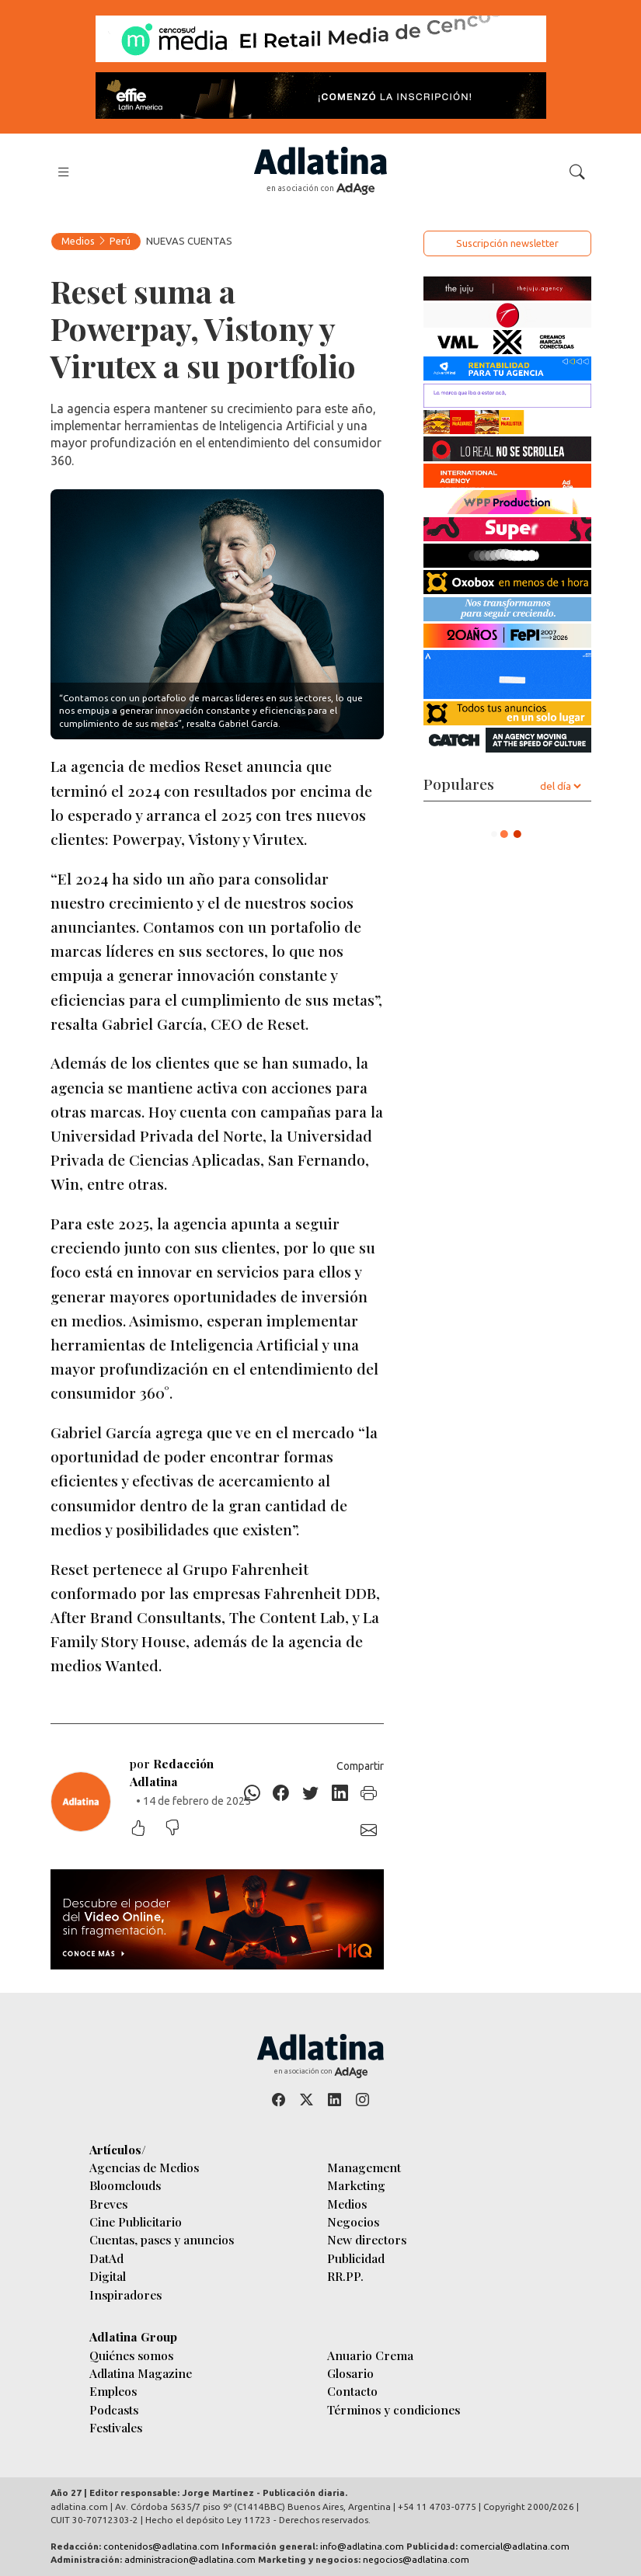  Describe the element at coordinates (161, 2546) in the screenshot. I see `contenidos@adlatina.com` at that location.